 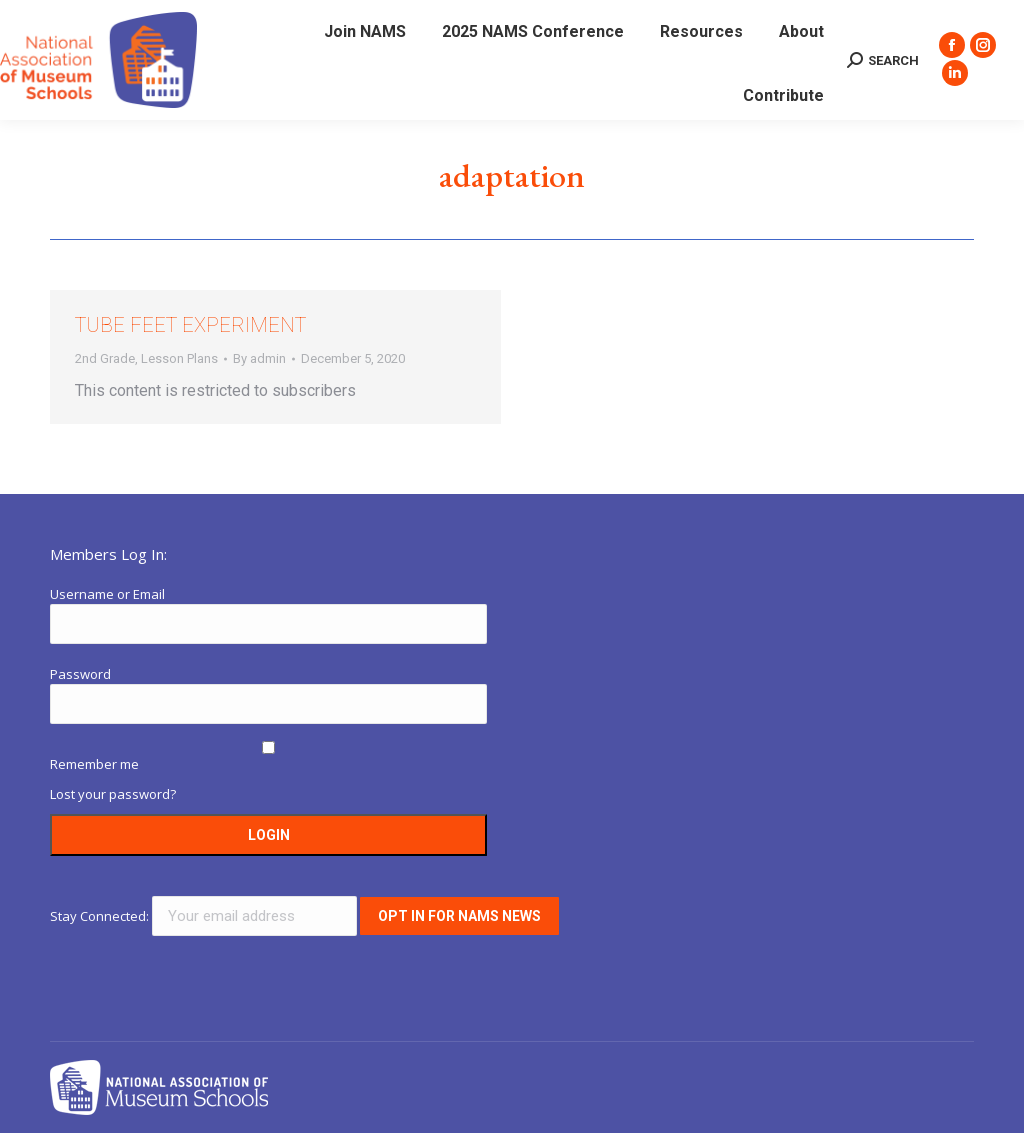 What do you see at coordinates (105, 358) in the screenshot?
I see `2nd Grade` at bounding box center [105, 358].